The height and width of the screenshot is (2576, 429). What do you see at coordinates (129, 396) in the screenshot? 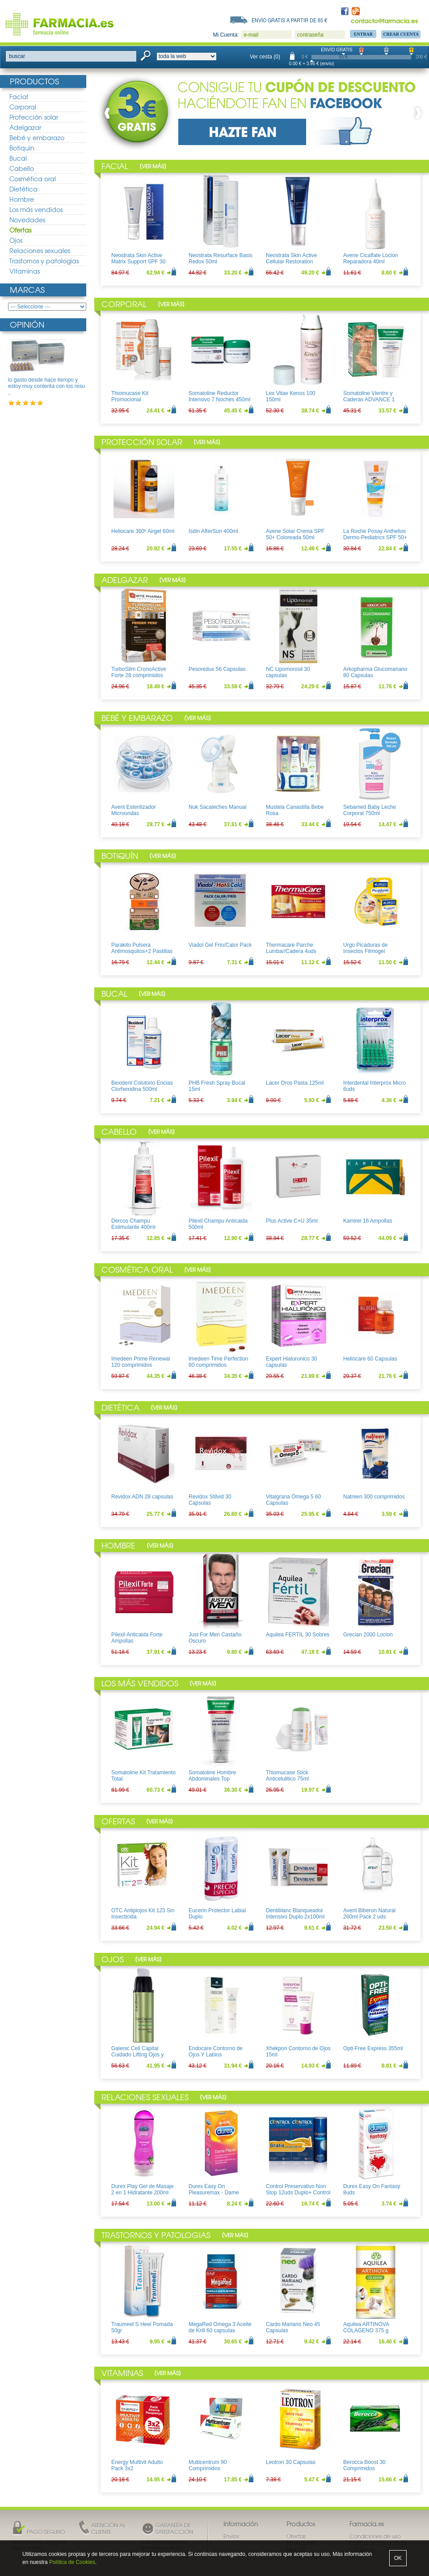
I see `Thiomucase Kit Promocional` at bounding box center [129, 396].